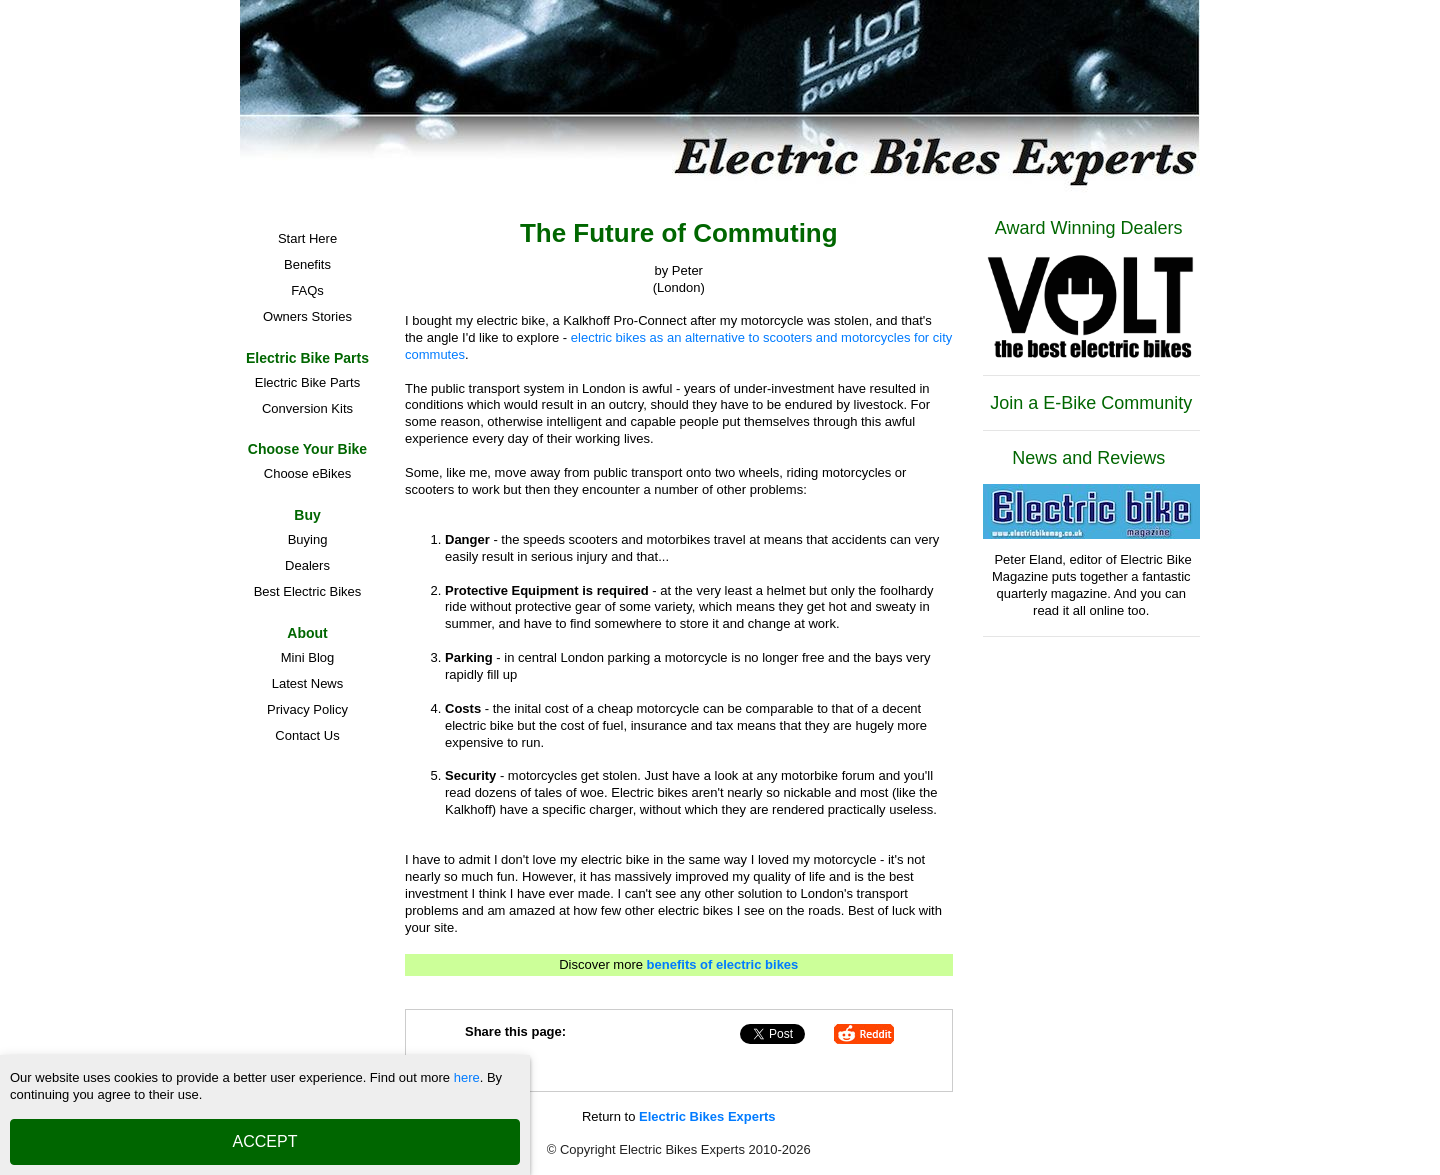  What do you see at coordinates (723, 964) in the screenshot?
I see `benefits of electric bikes` at bounding box center [723, 964].